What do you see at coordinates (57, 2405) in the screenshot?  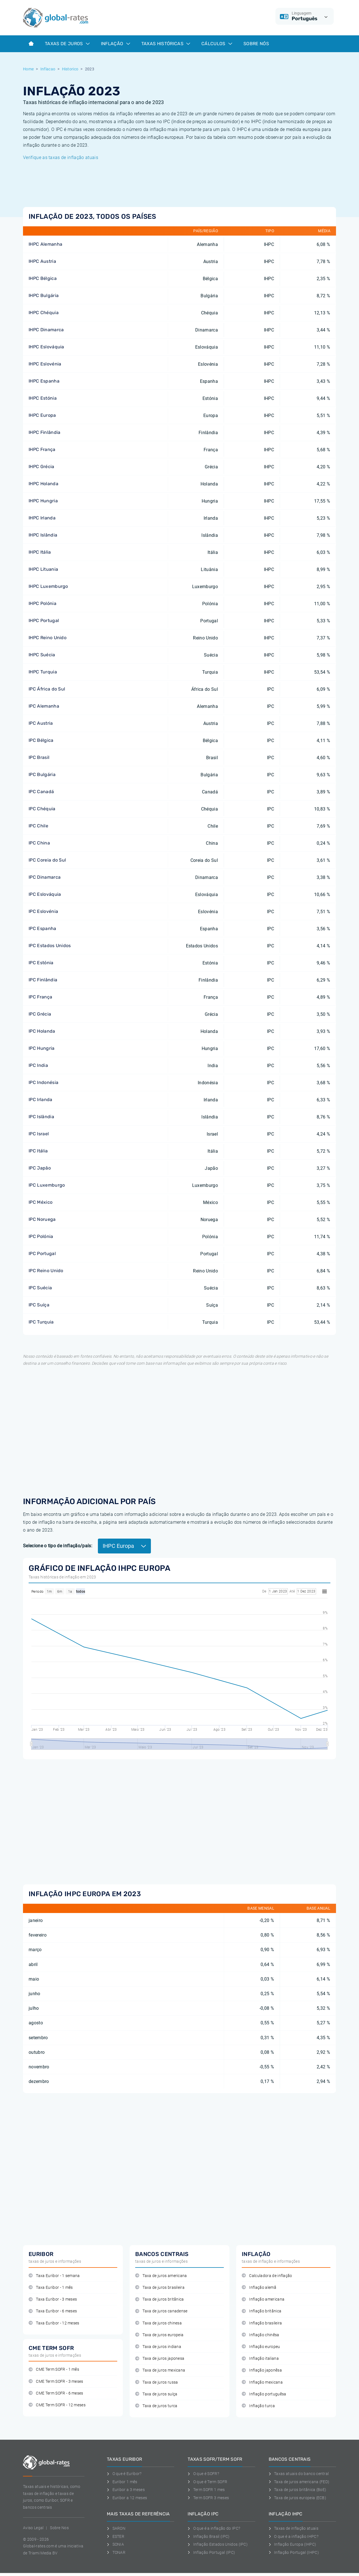 I see `CME Term SOFR - 12 meses` at bounding box center [57, 2405].